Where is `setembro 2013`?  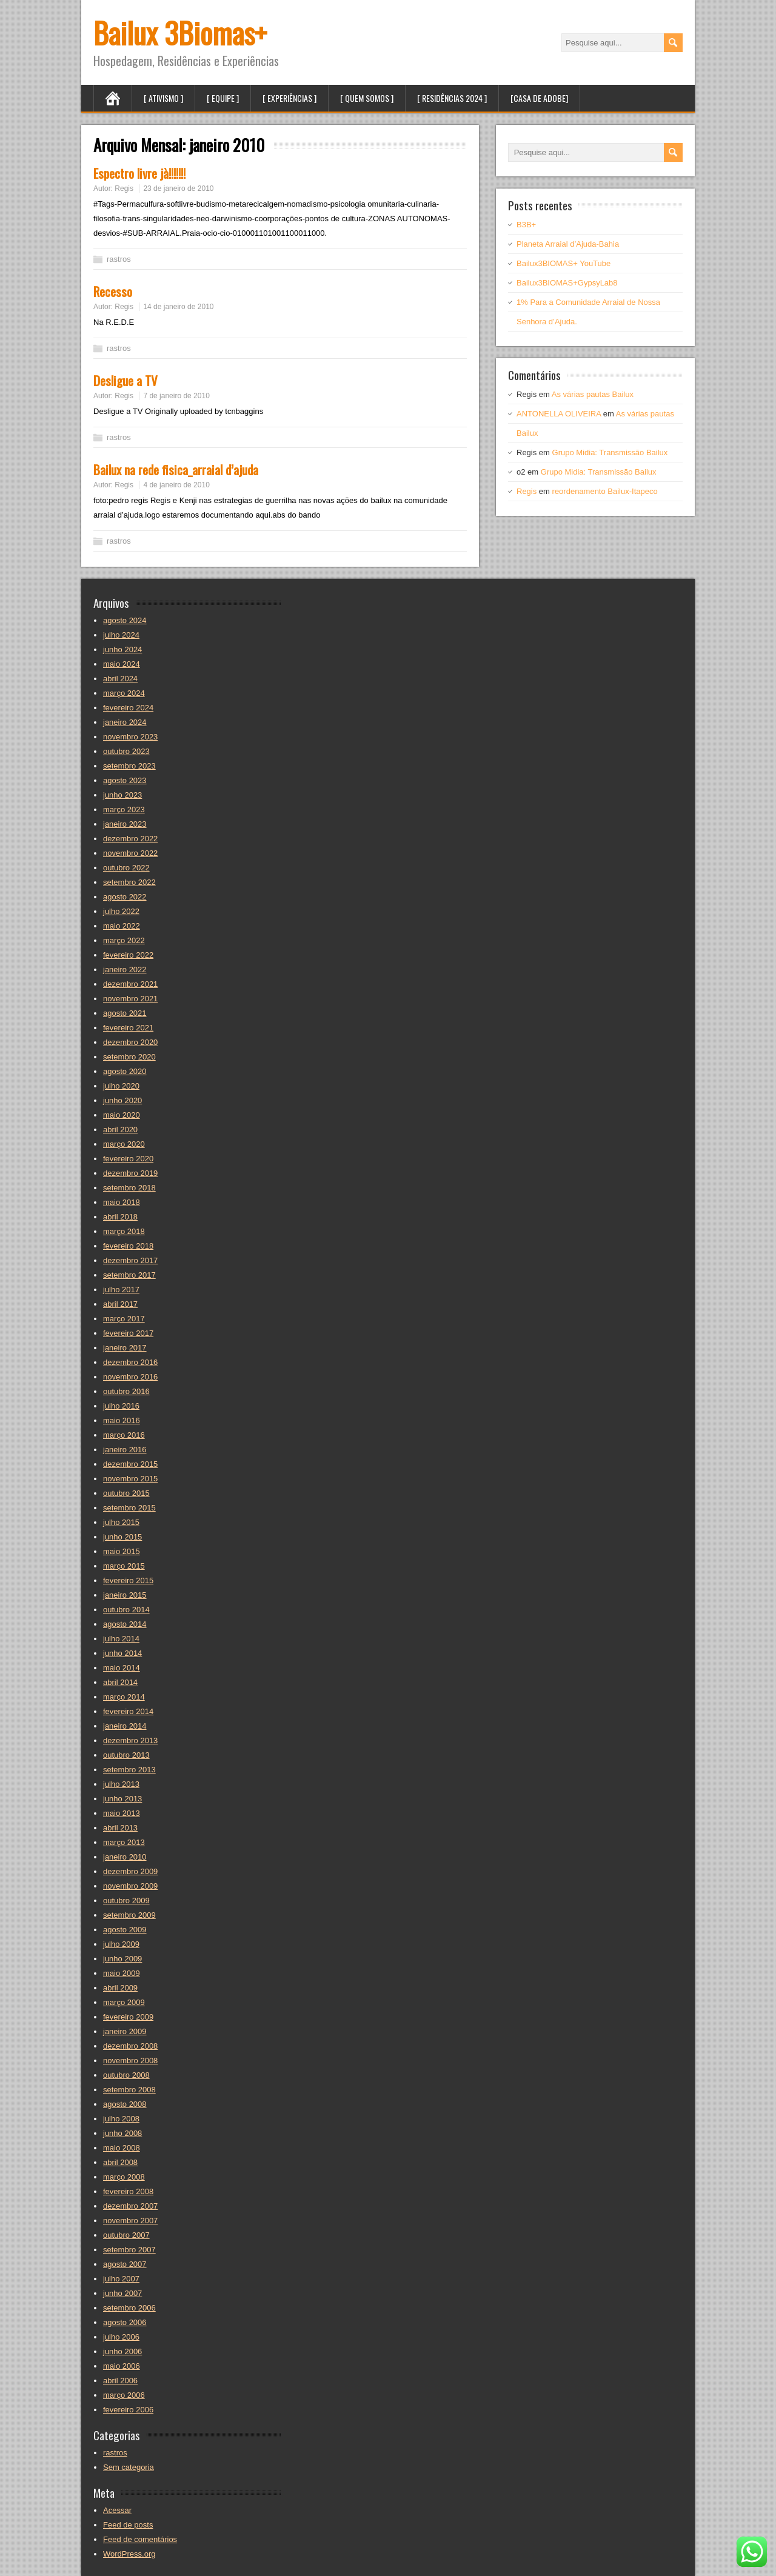 setembro 2013 is located at coordinates (129, 1769).